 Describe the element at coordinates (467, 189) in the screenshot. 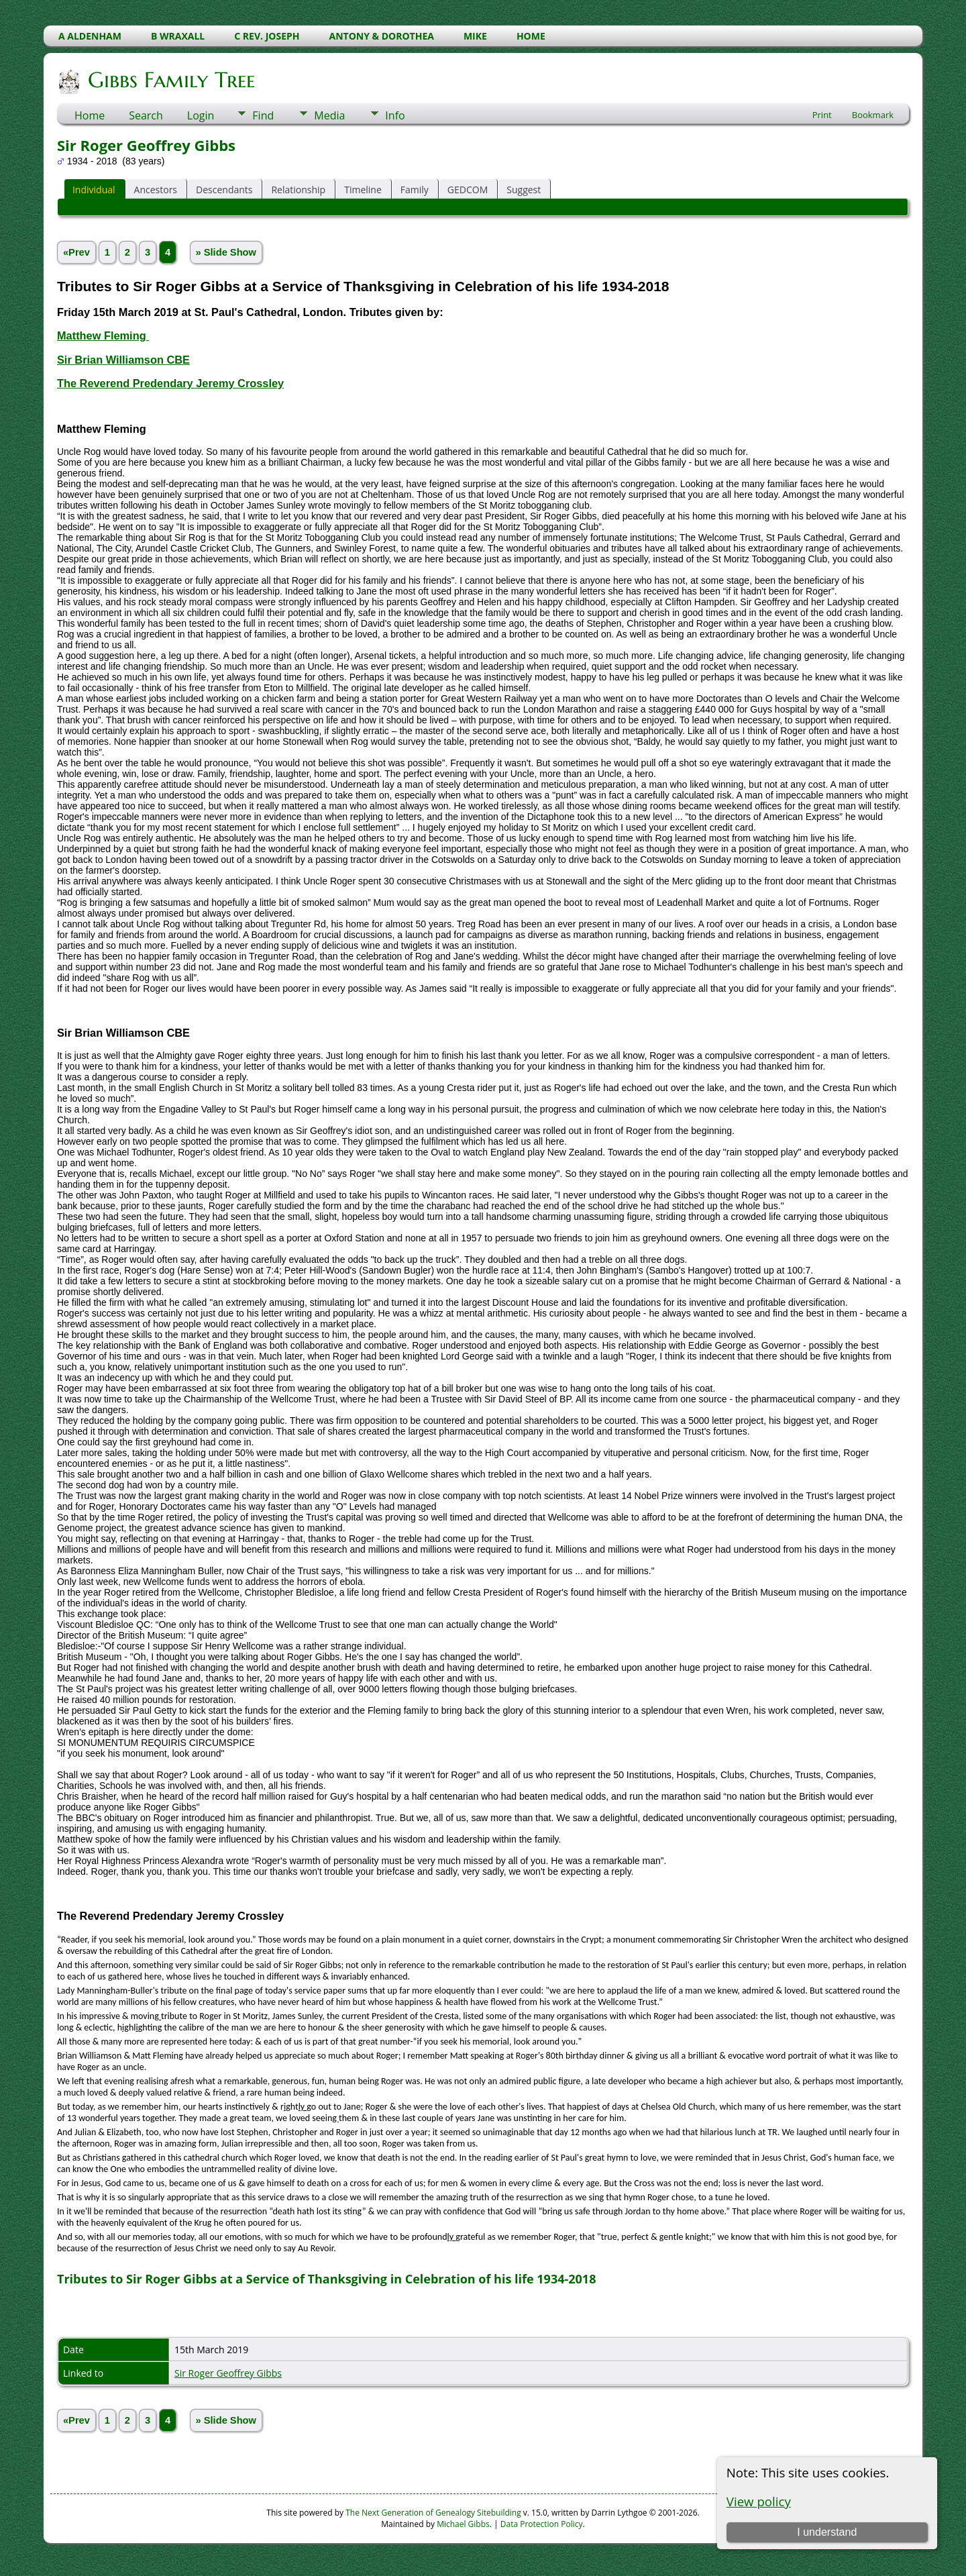

I see `GEDCOM` at that location.